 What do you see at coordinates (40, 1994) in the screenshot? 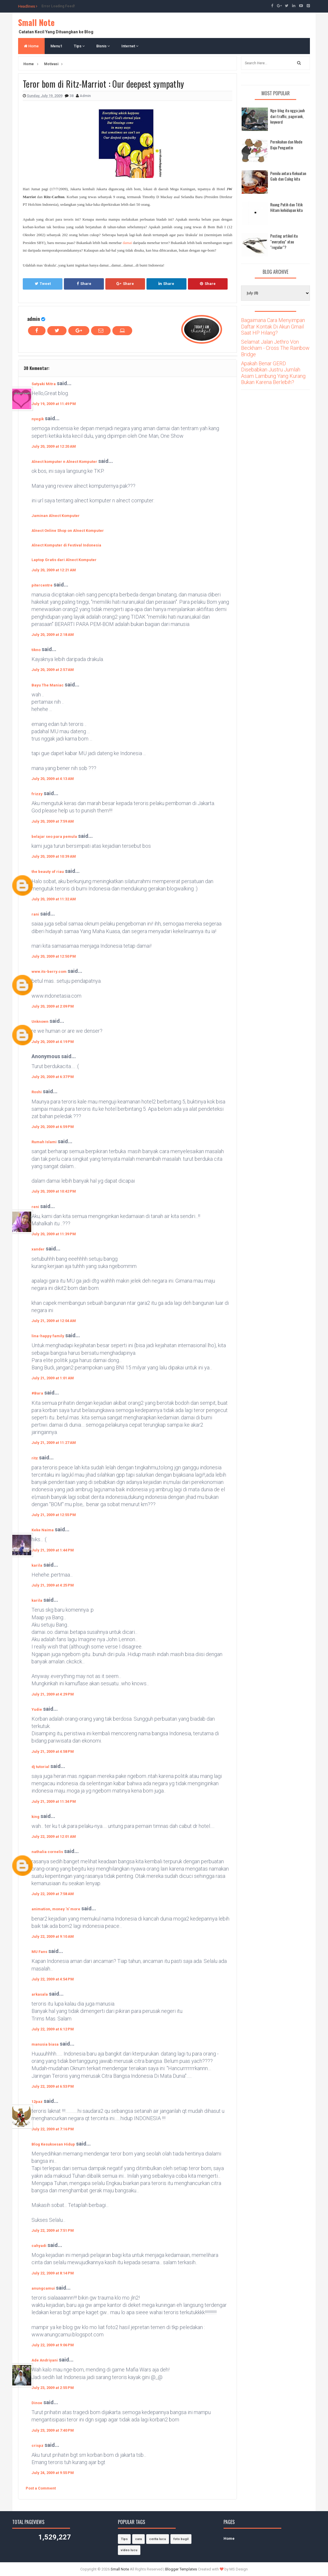
I see `arkasala` at bounding box center [40, 1994].